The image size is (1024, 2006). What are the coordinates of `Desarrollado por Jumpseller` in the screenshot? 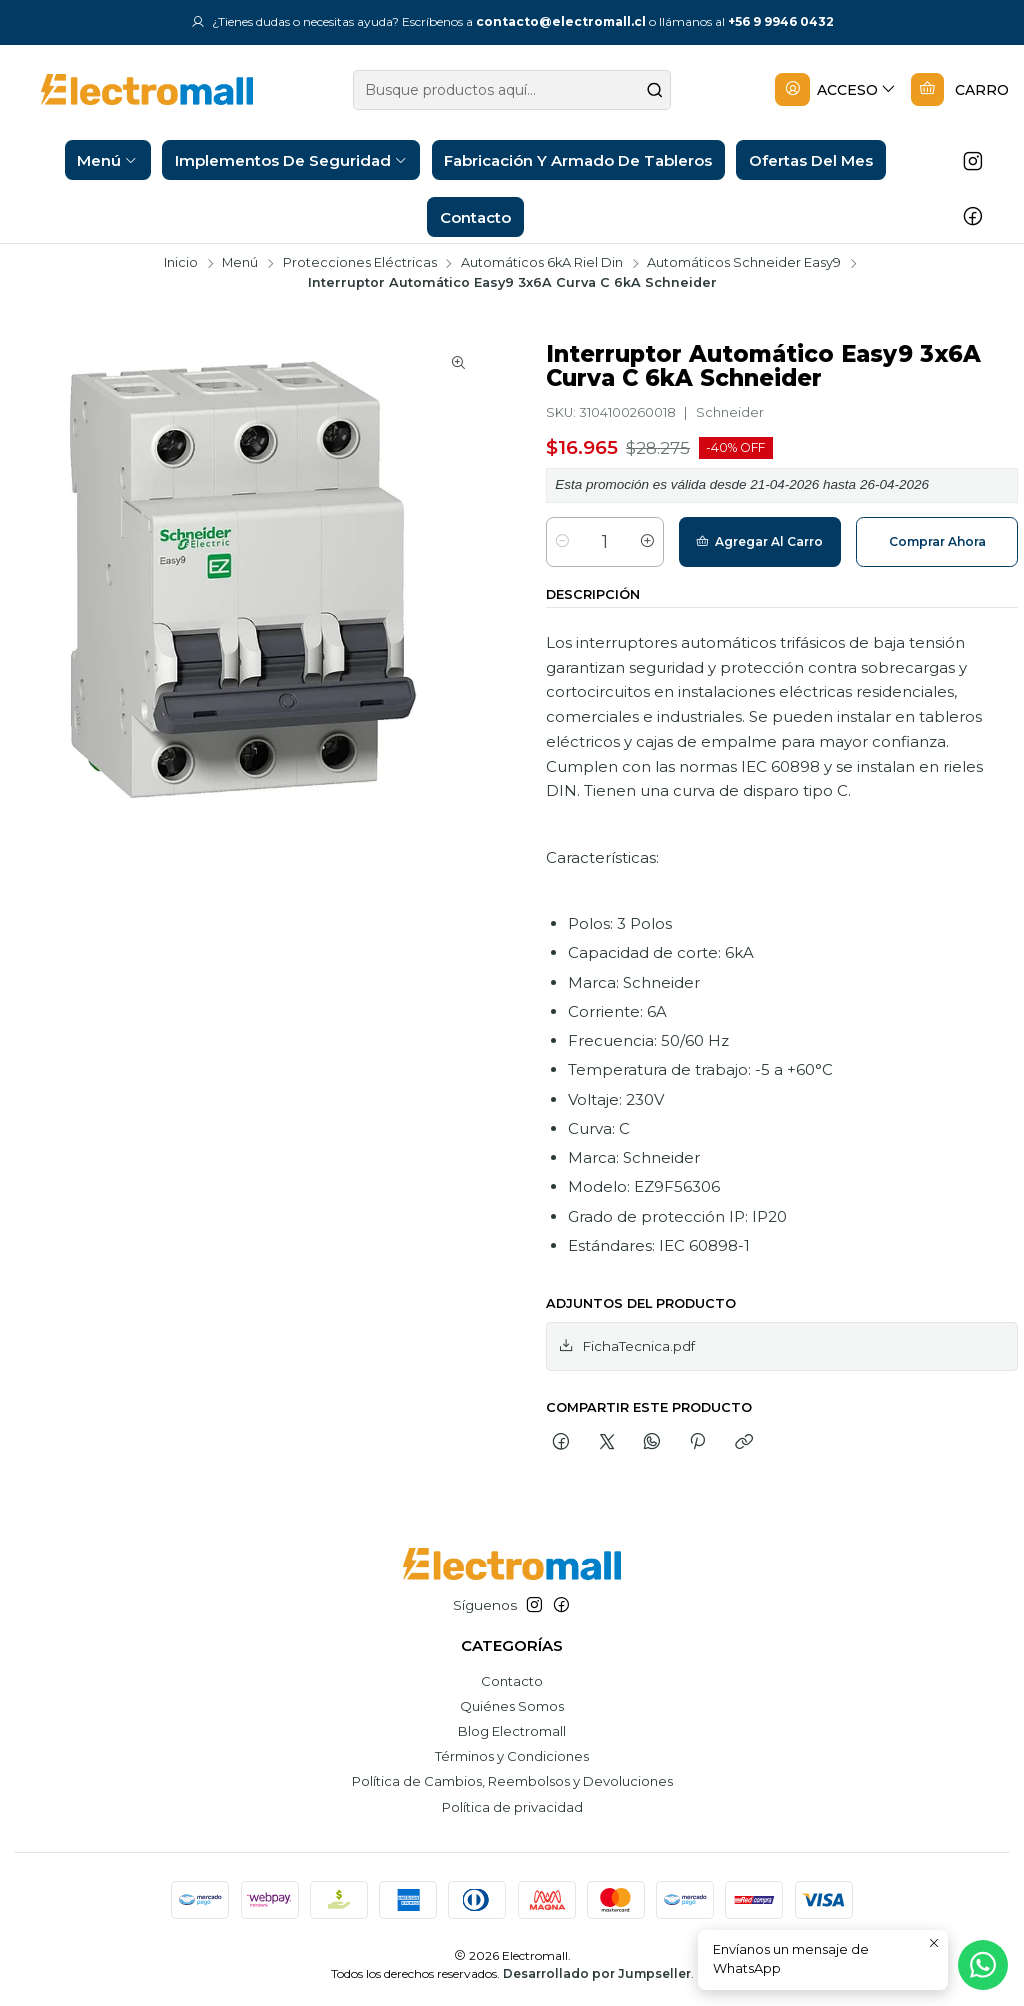 It's located at (597, 1973).